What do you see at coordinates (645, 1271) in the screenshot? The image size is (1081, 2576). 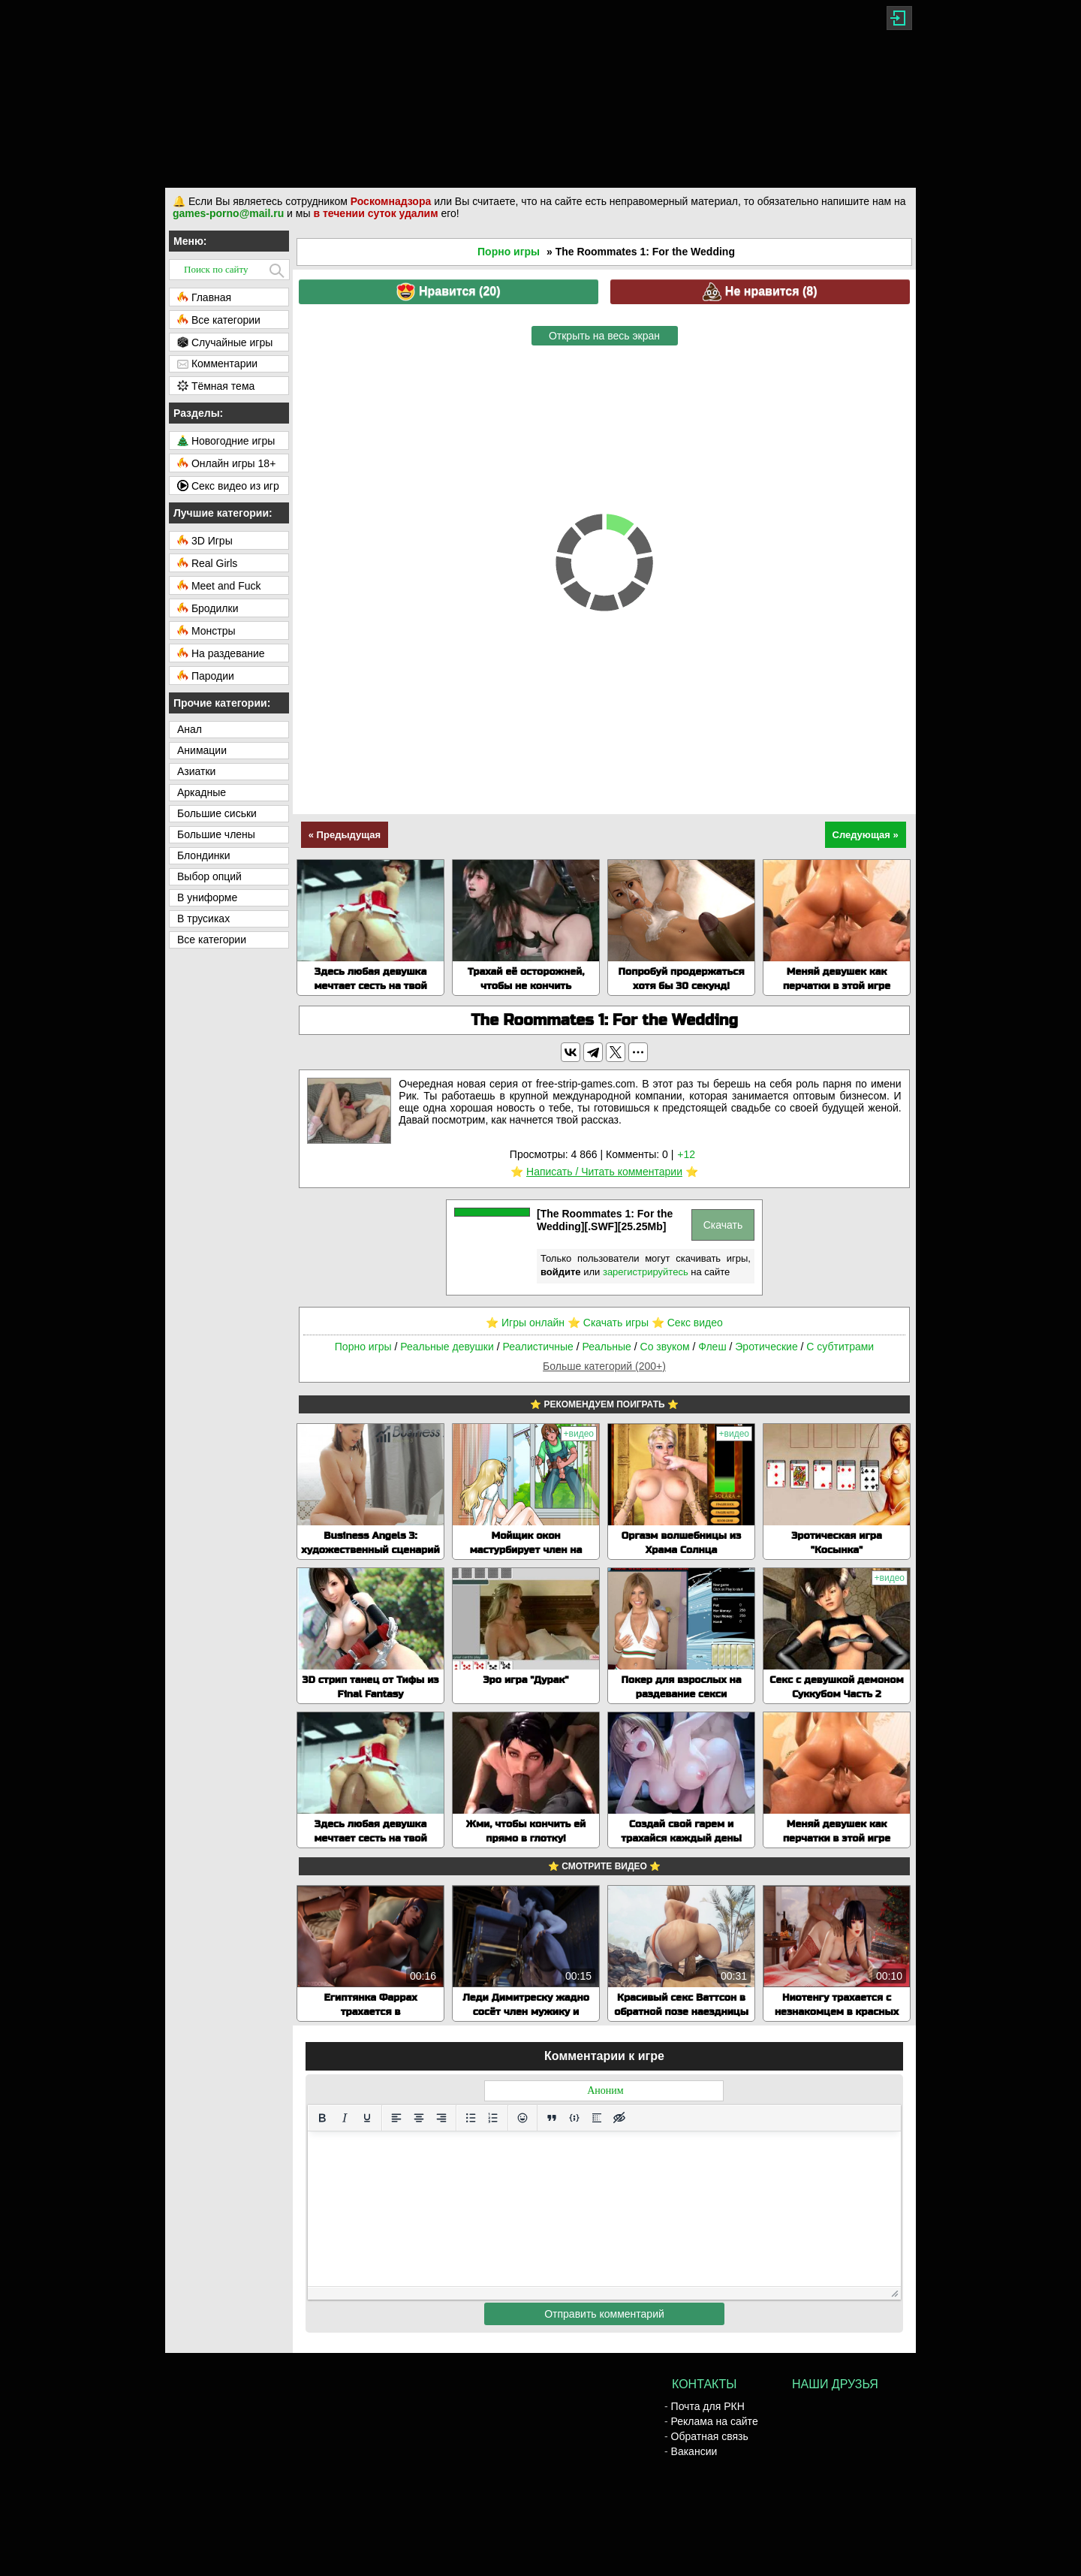 I see `зарегистрируйтесь` at bounding box center [645, 1271].